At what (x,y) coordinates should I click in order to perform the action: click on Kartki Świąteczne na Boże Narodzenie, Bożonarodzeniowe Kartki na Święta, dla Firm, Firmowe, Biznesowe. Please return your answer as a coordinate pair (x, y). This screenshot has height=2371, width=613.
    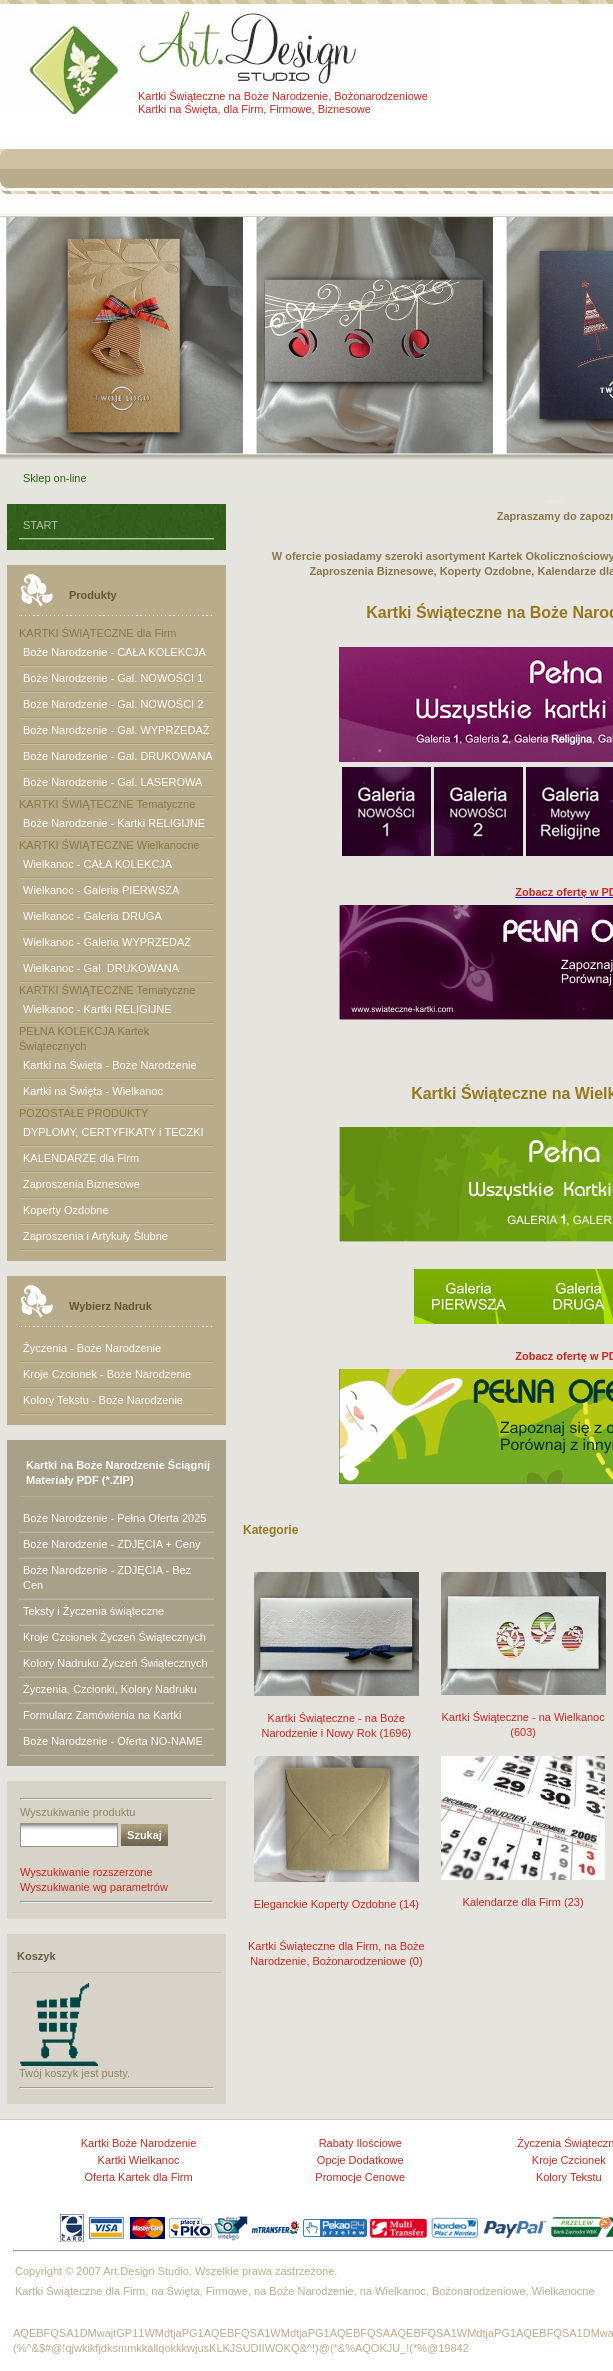
    Looking at the image, I should click on (283, 102).